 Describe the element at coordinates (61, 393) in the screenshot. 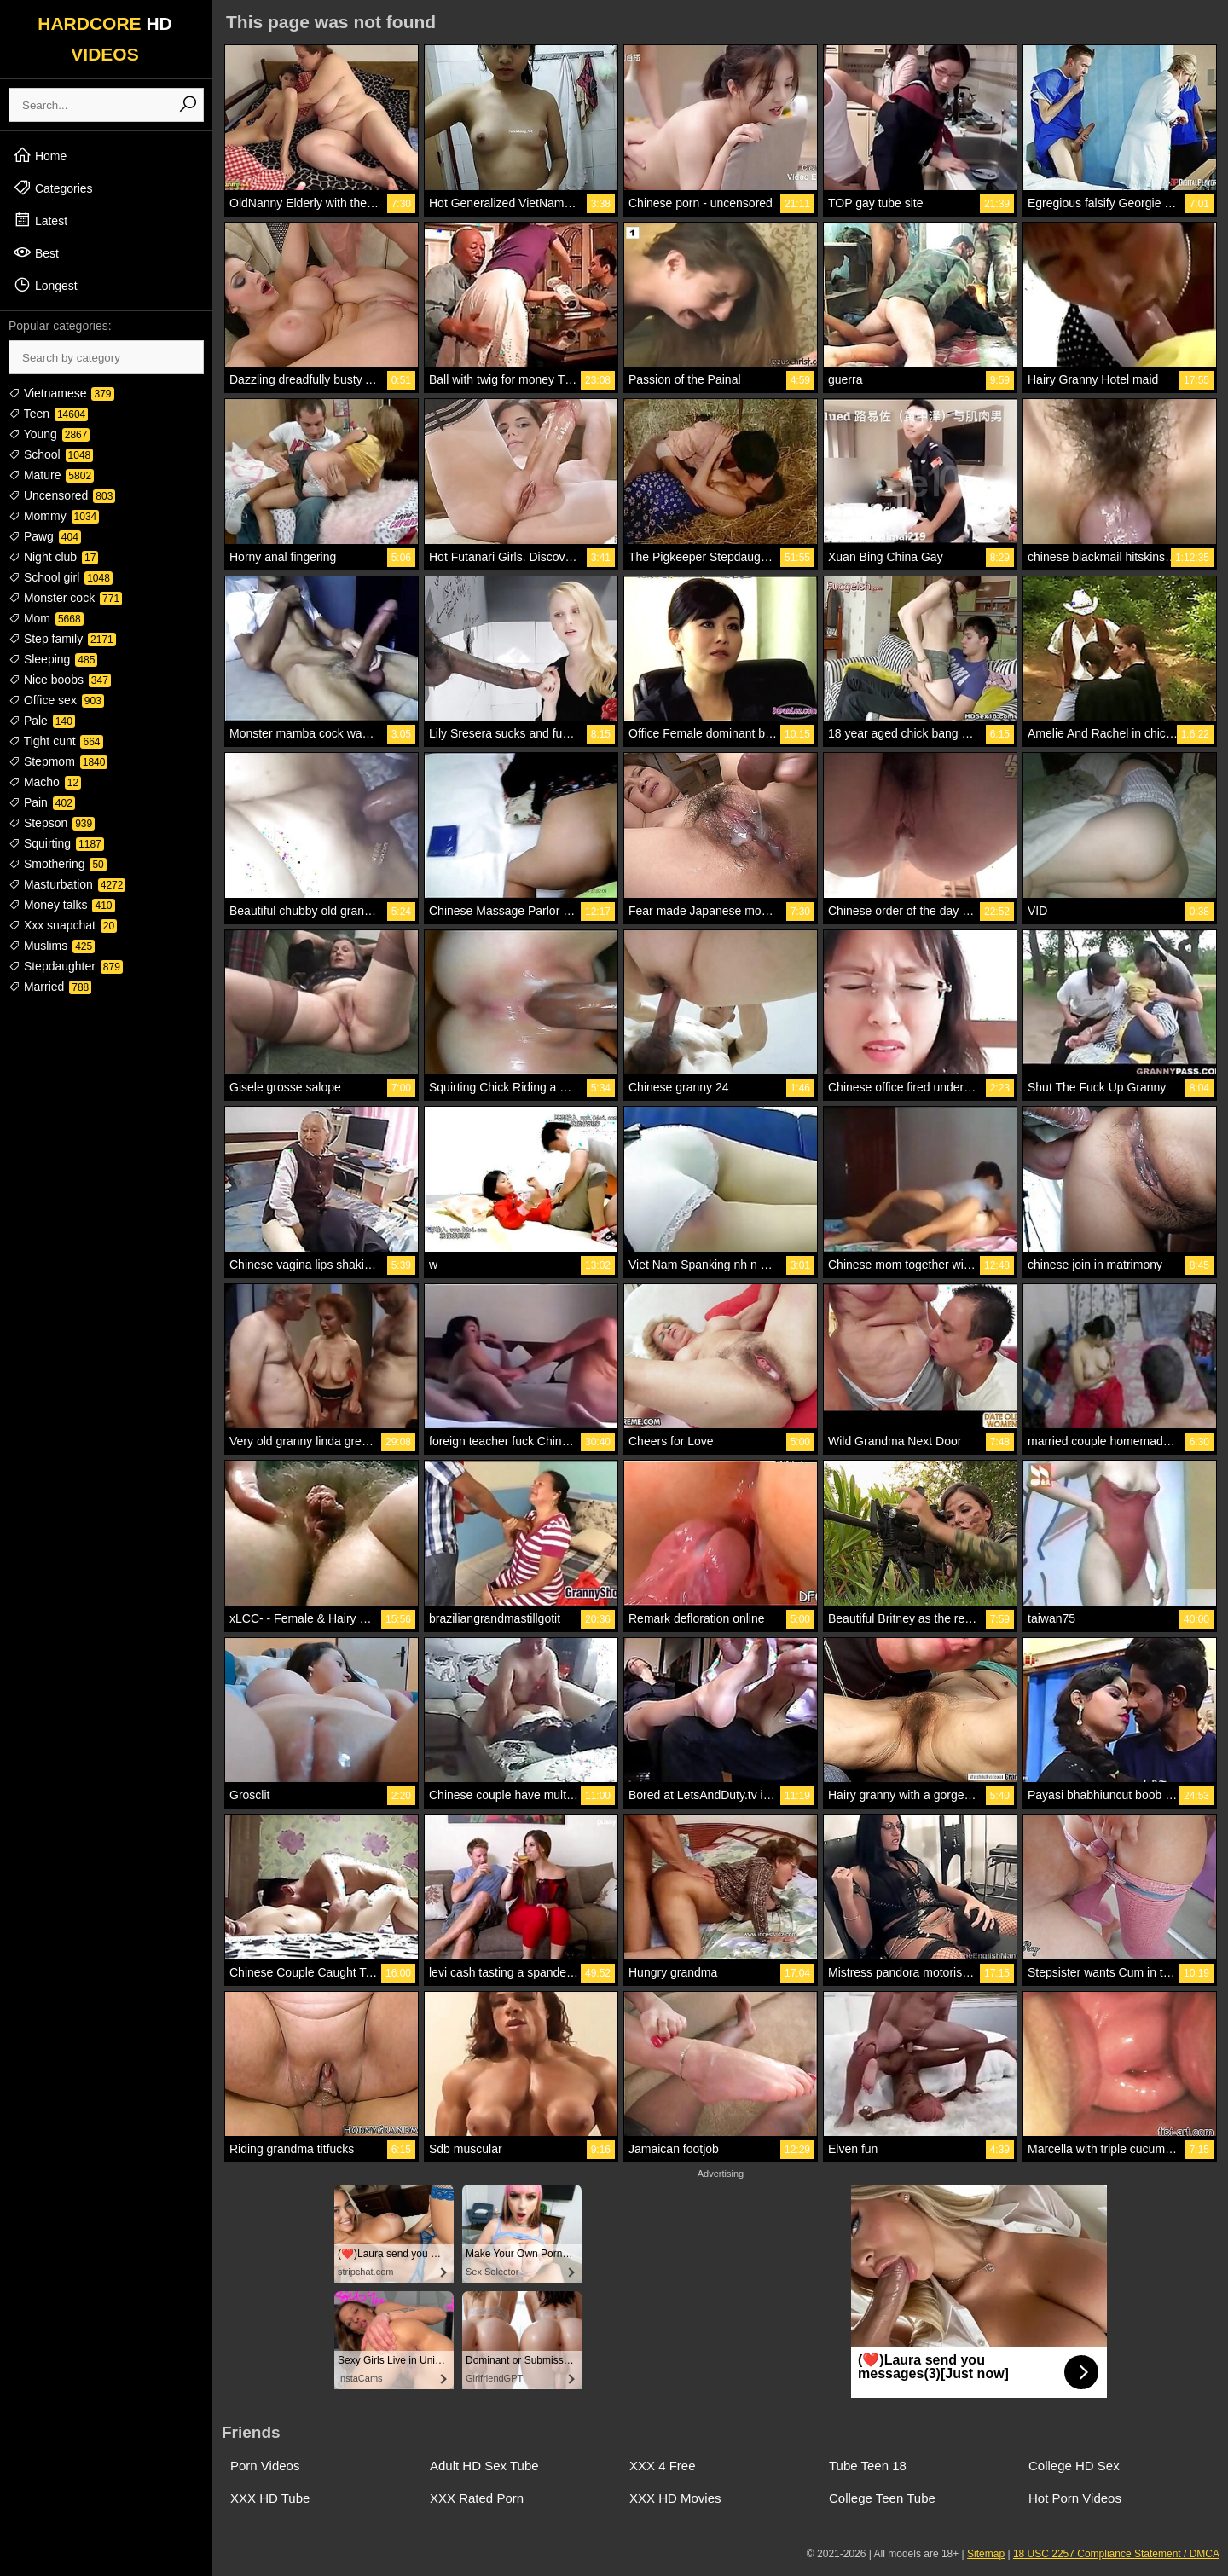

I see `Vietnamese` at that location.